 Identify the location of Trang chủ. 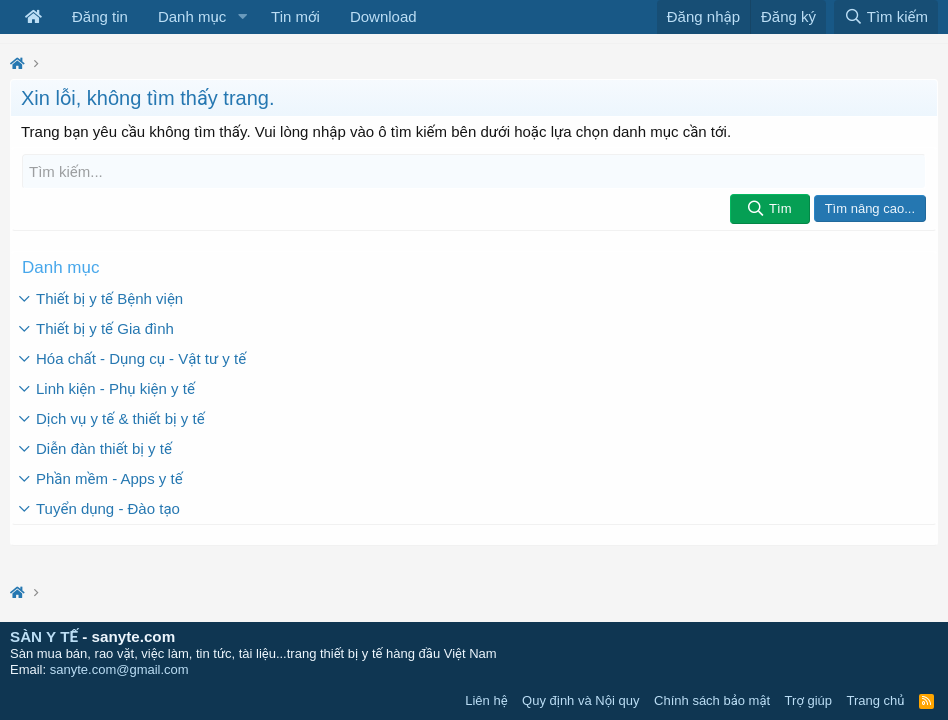
(876, 700).